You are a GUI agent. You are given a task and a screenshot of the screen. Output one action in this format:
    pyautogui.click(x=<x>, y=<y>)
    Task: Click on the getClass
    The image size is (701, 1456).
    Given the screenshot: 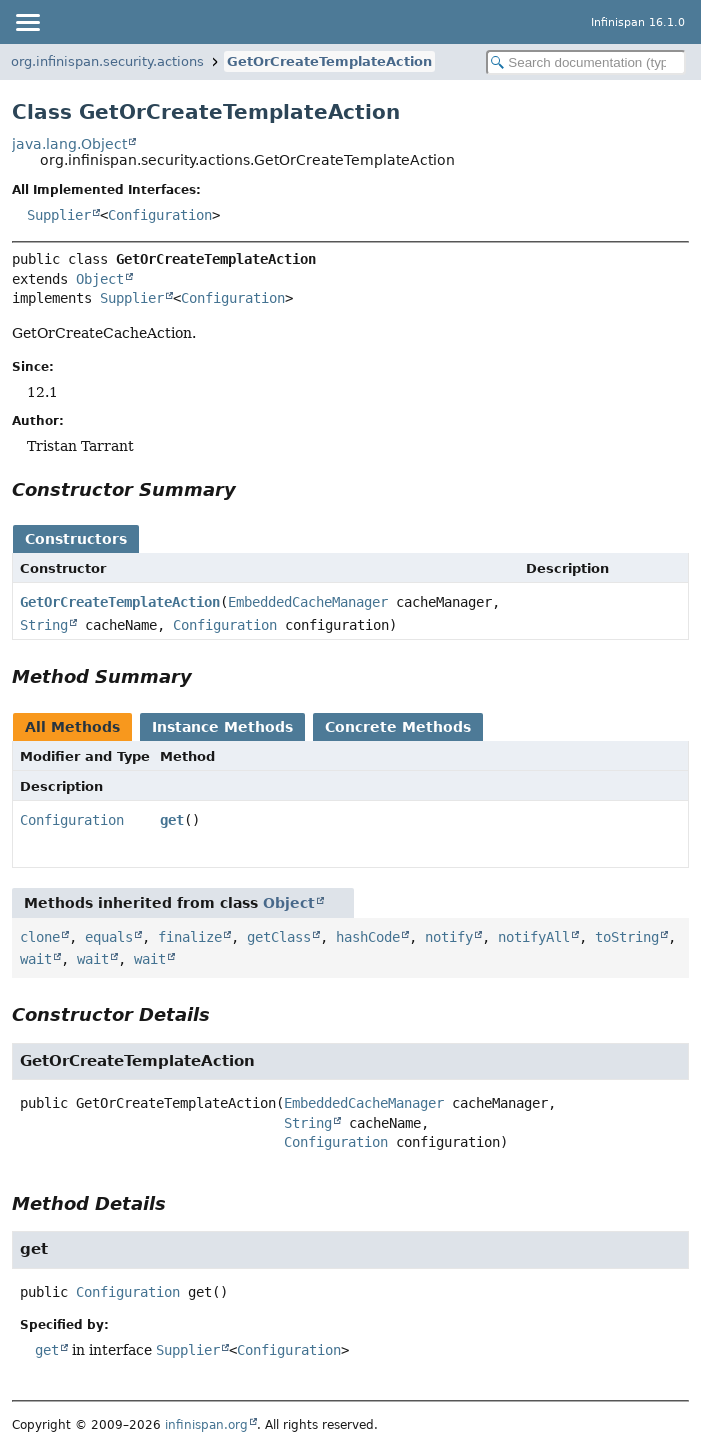 What is the action you would take?
    pyautogui.click(x=279, y=937)
    